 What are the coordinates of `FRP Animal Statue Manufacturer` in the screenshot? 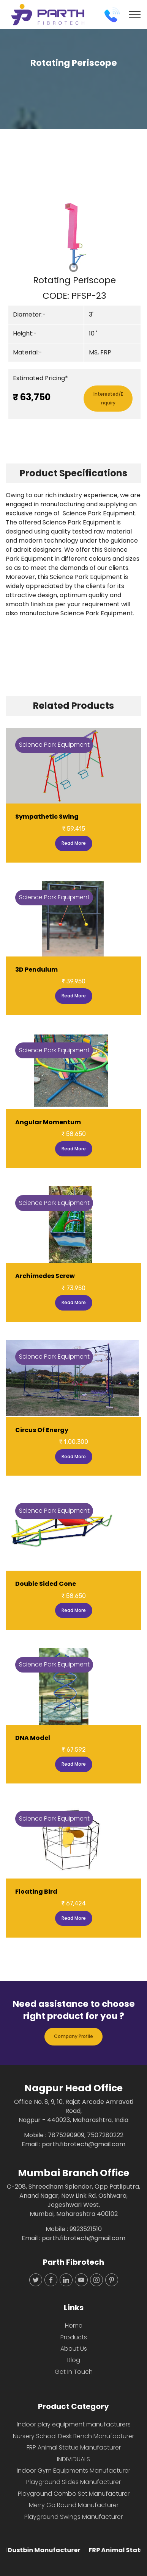 It's located at (74, 2447).